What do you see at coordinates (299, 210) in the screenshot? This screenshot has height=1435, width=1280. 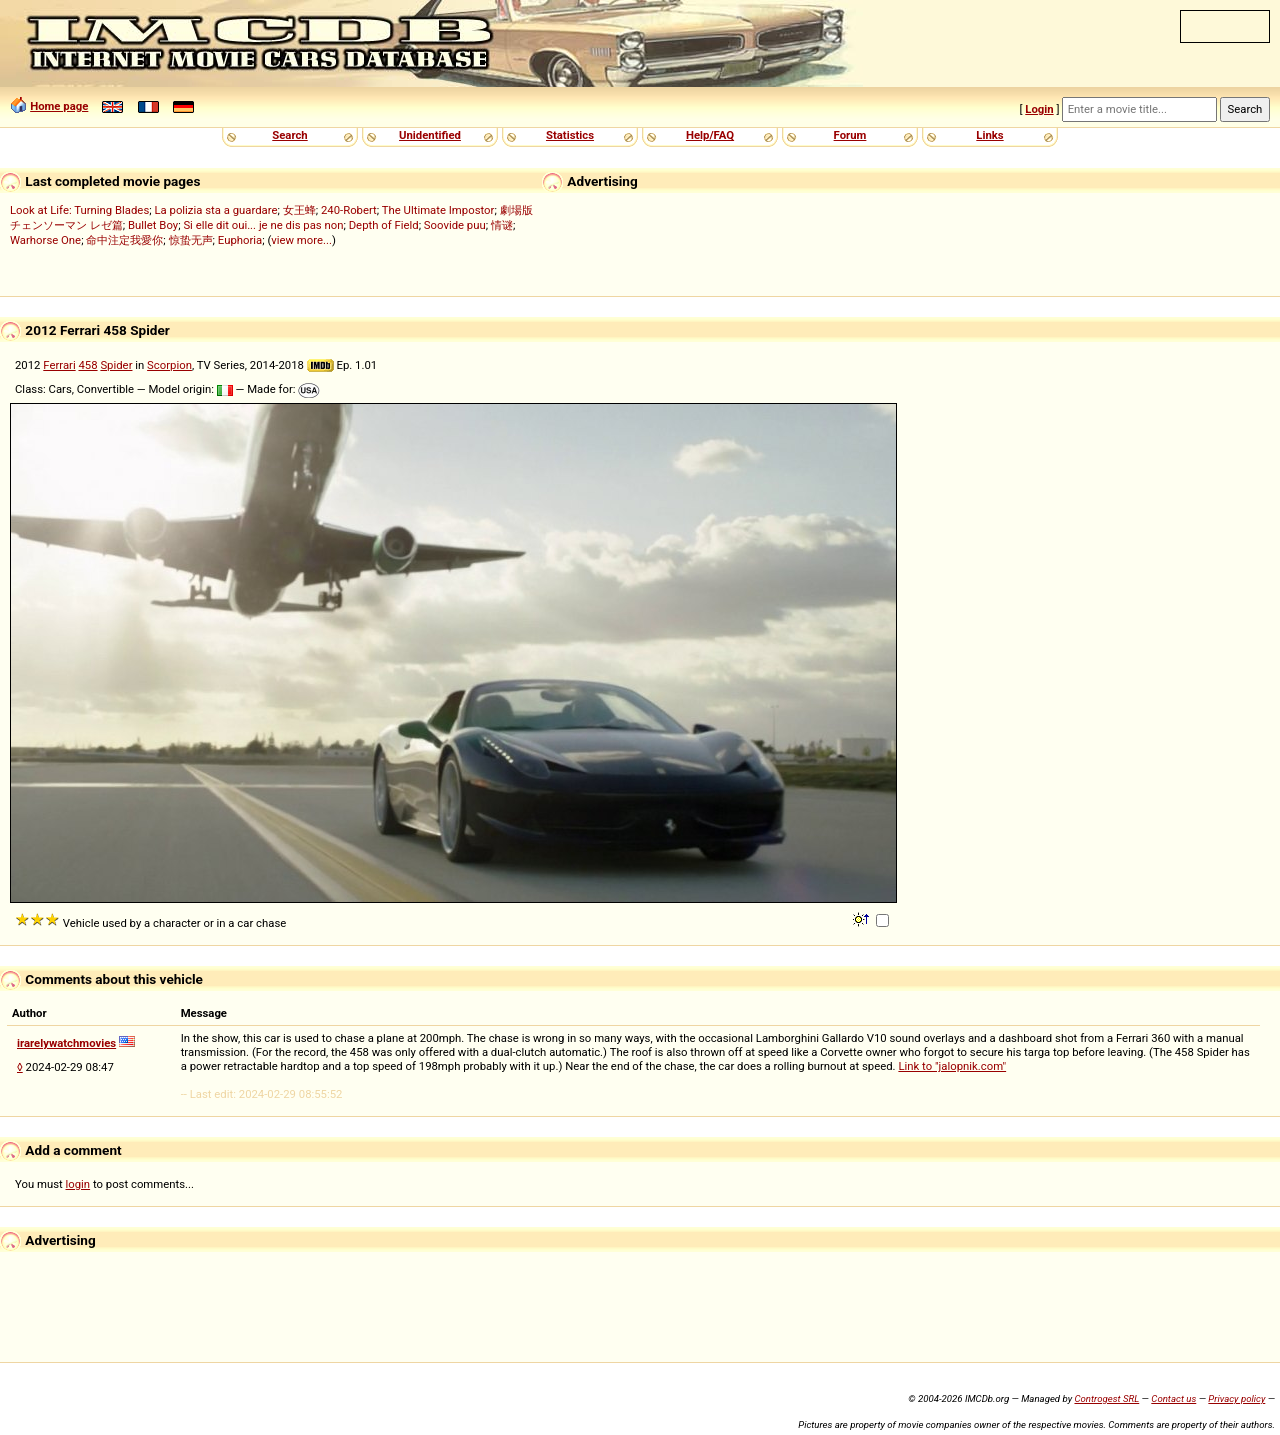 I see `女王蜂` at bounding box center [299, 210].